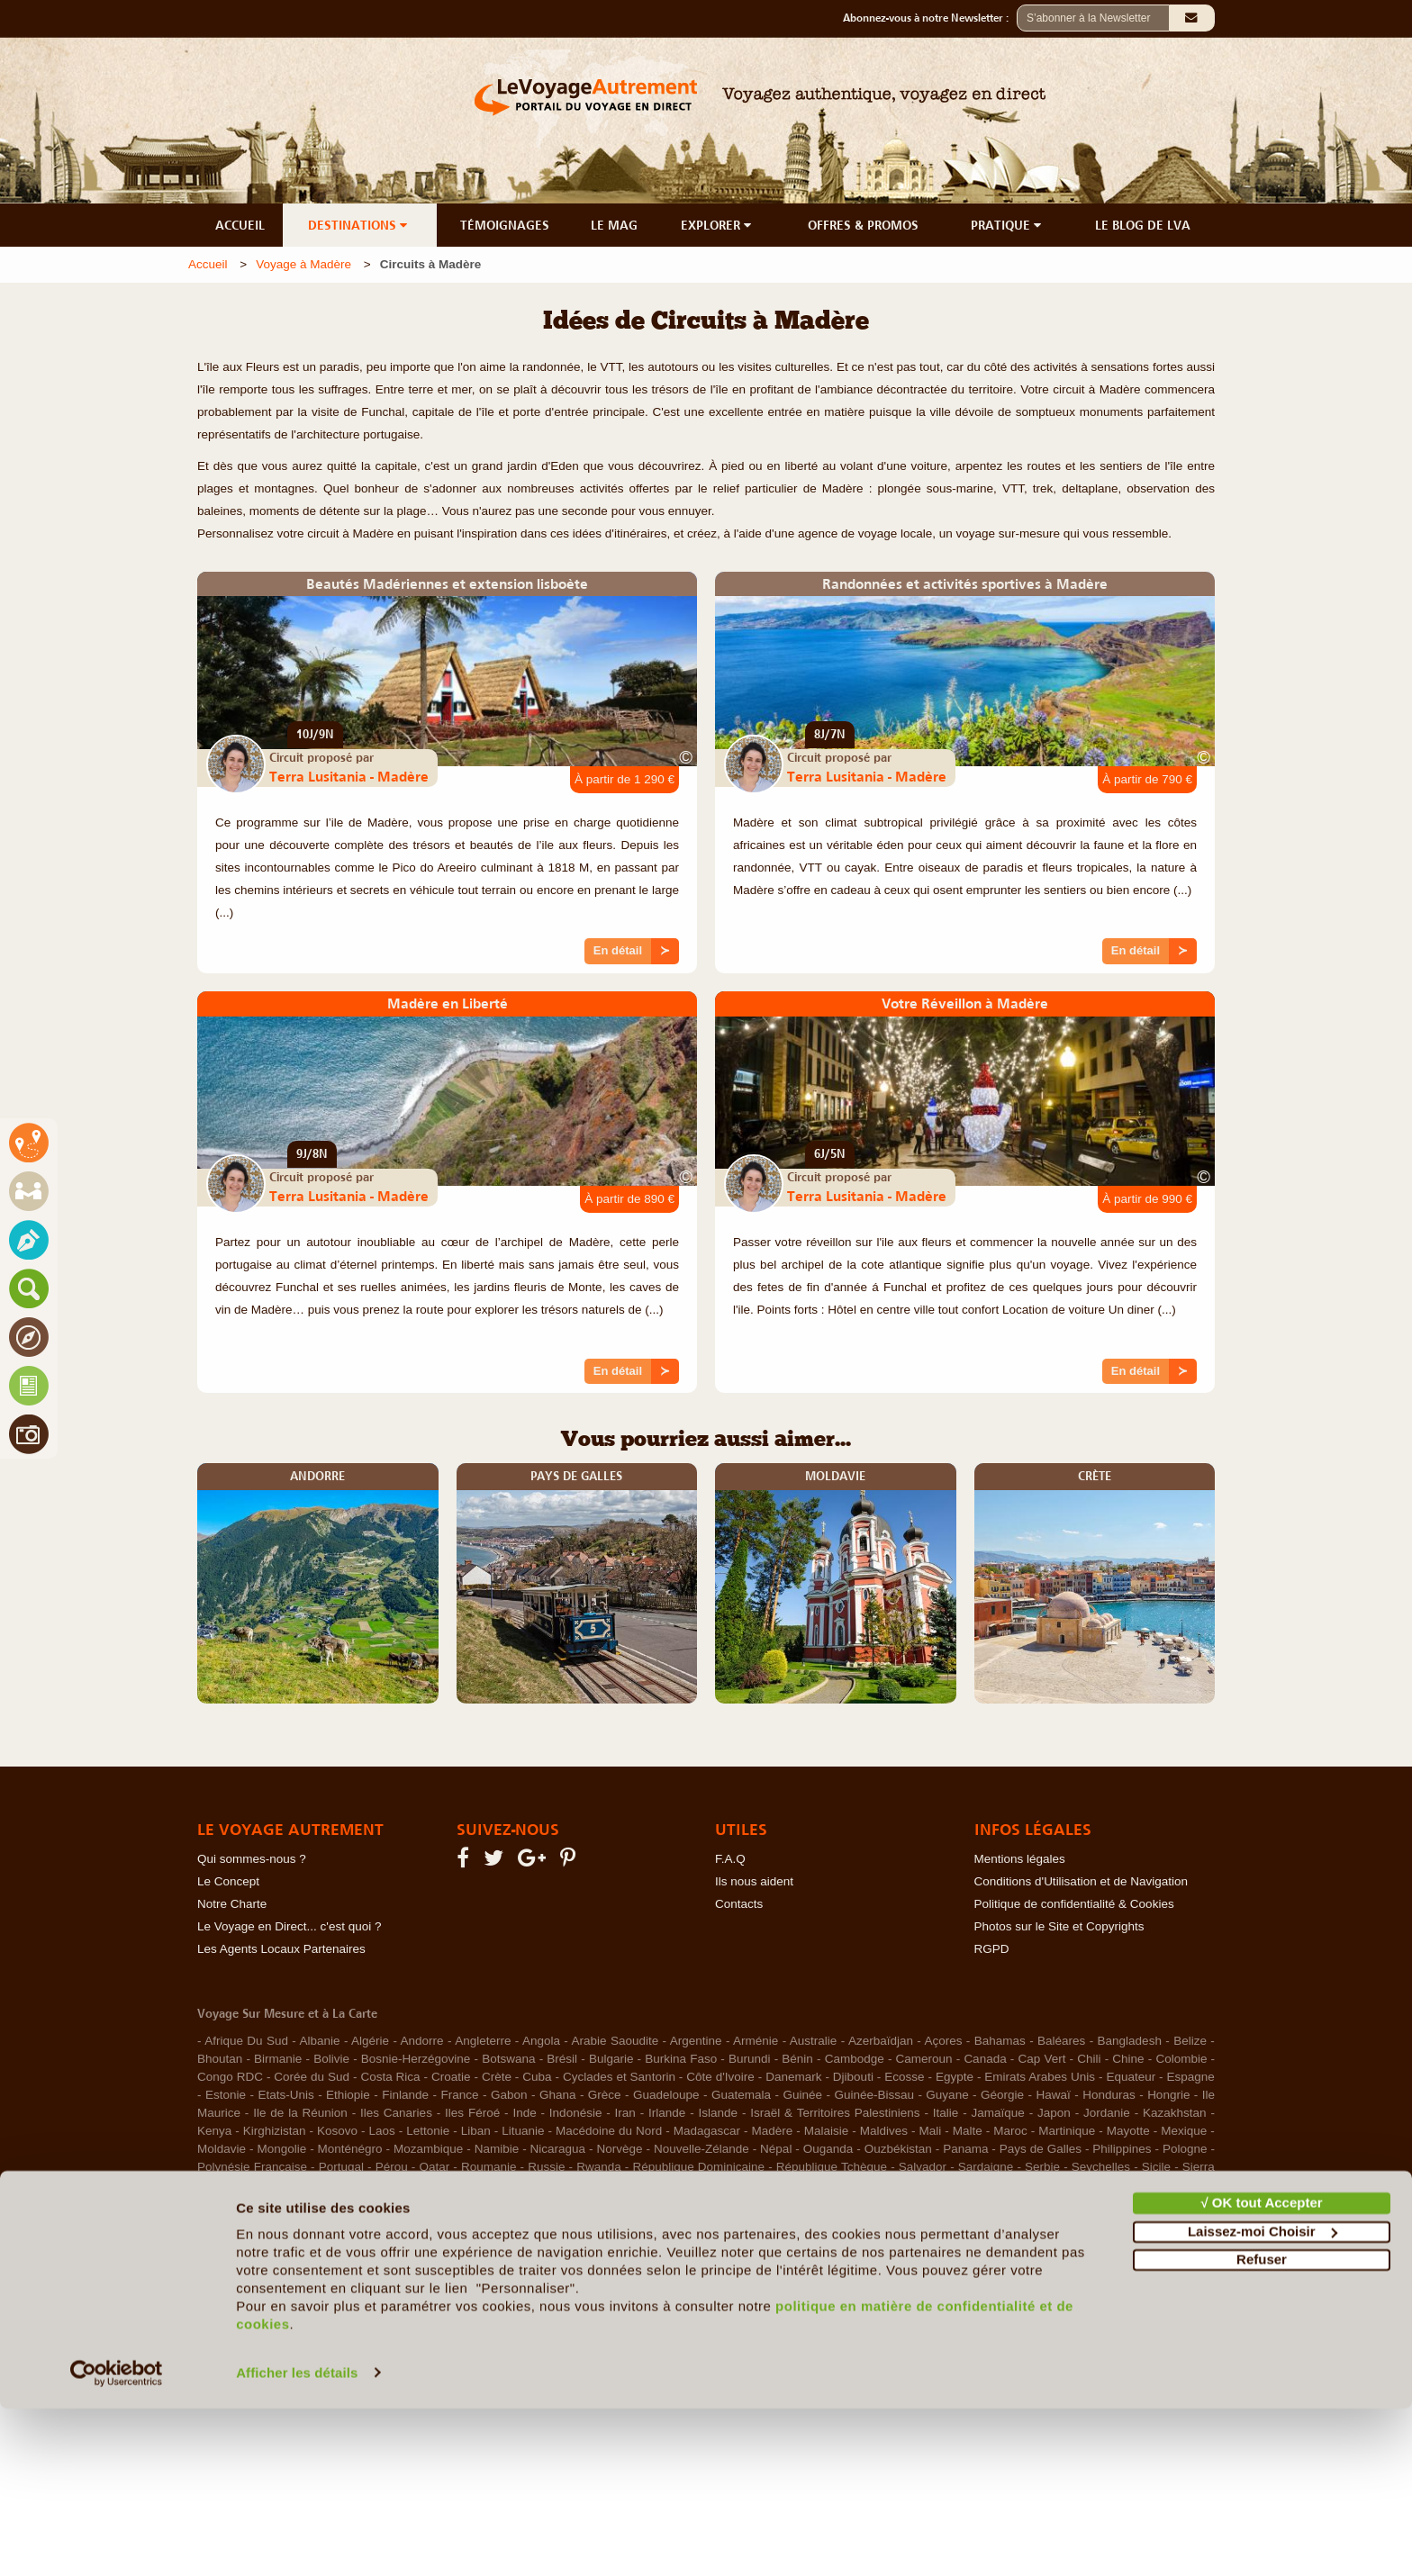  What do you see at coordinates (930, 2131) in the screenshot?
I see `Mali` at bounding box center [930, 2131].